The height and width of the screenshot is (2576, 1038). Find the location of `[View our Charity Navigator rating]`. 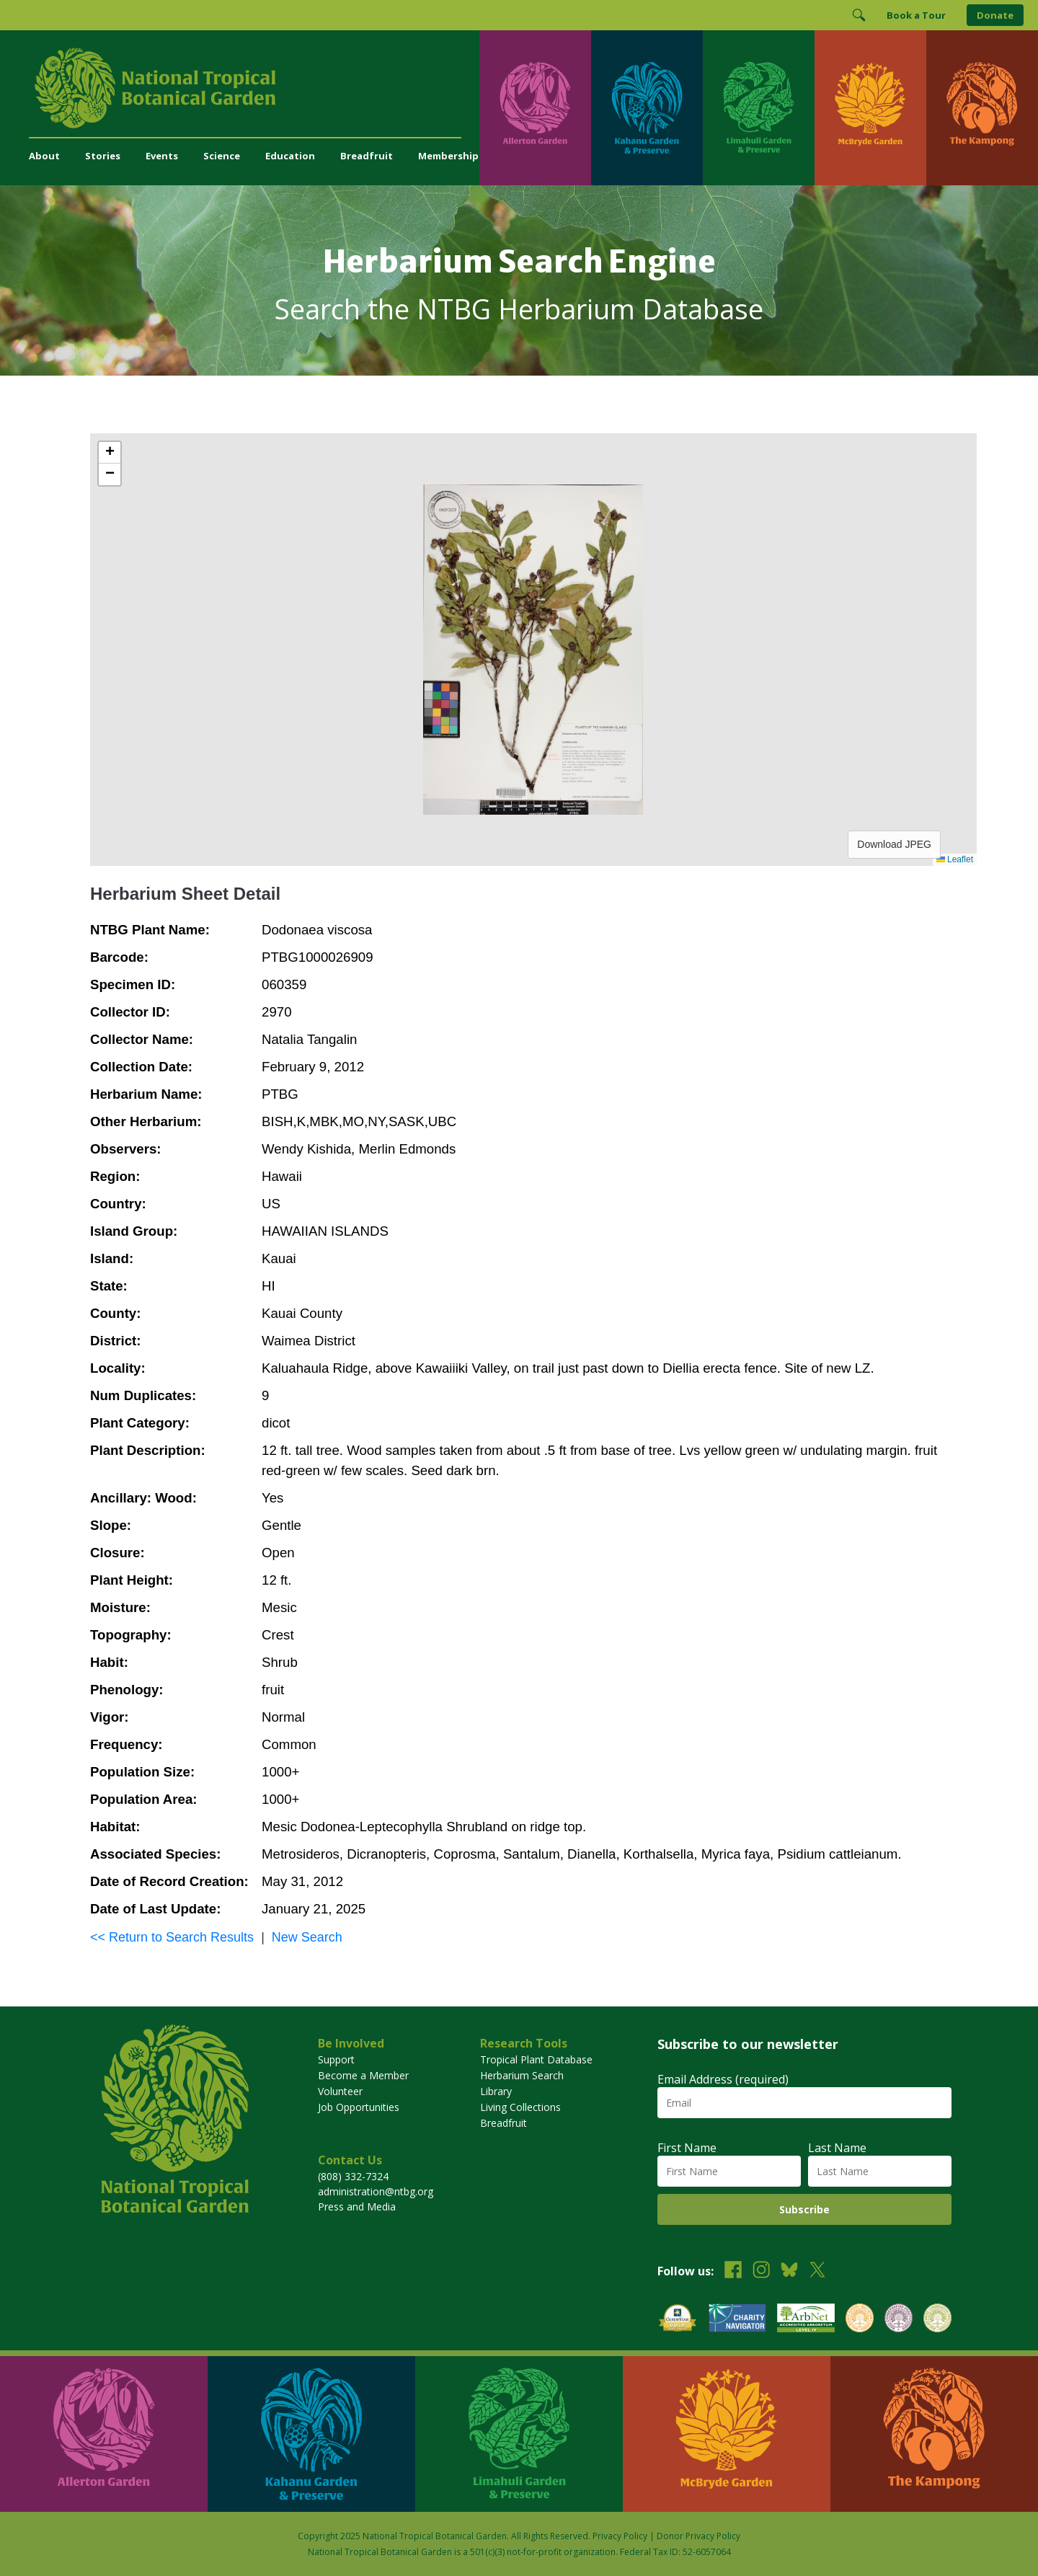

[View our Charity Navigator rating] is located at coordinates (737, 2319).